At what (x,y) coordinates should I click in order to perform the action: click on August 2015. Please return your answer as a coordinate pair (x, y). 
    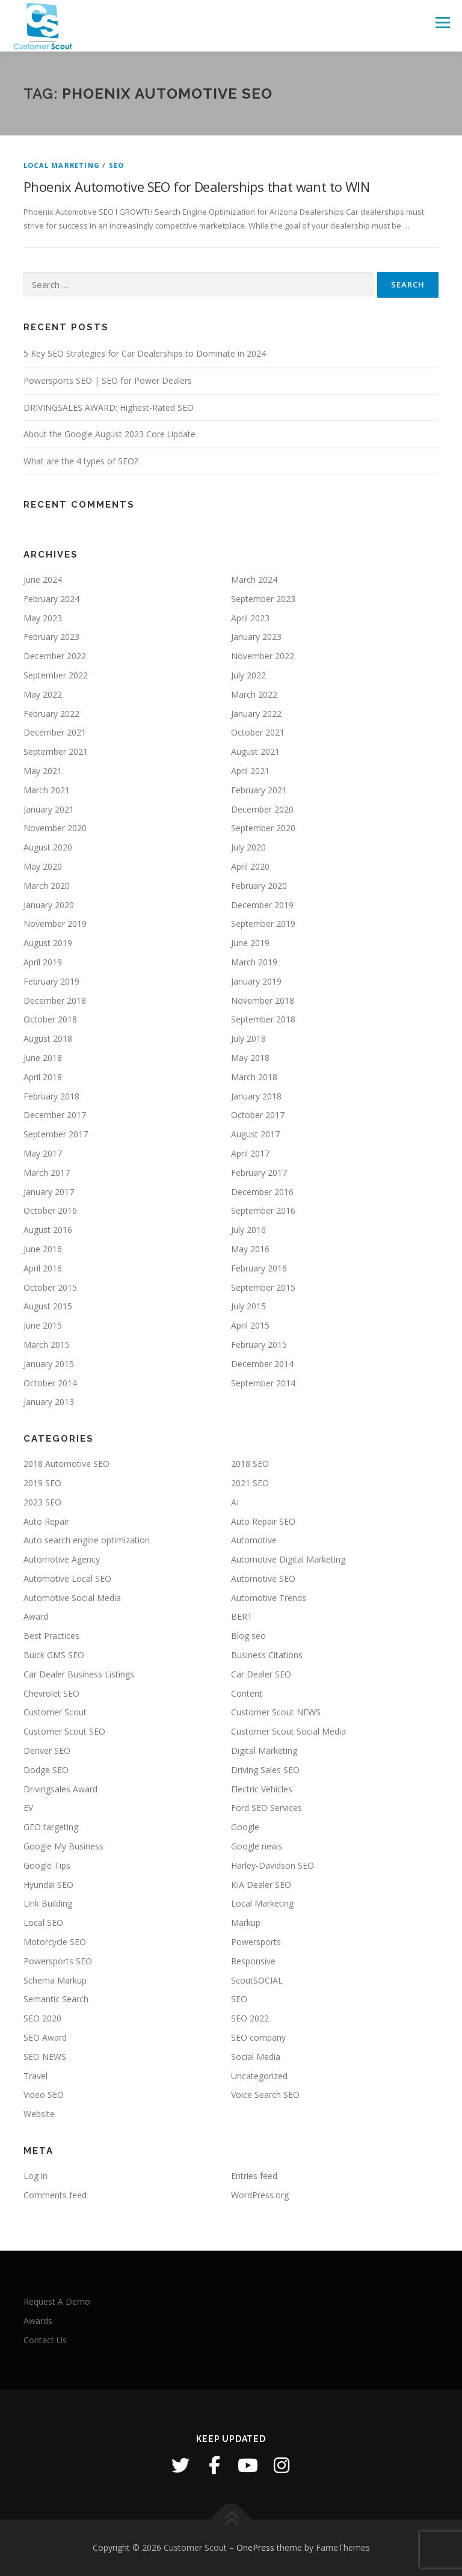
    Looking at the image, I should click on (47, 1306).